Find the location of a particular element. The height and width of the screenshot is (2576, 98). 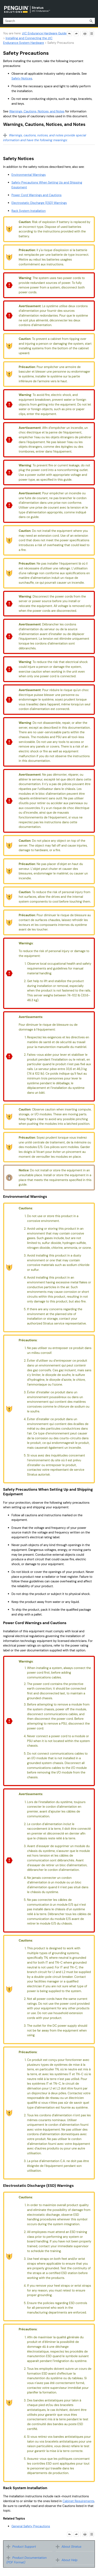

Electrostatic Discharge (ESD) Warnings is located at coordinates (39, 203).